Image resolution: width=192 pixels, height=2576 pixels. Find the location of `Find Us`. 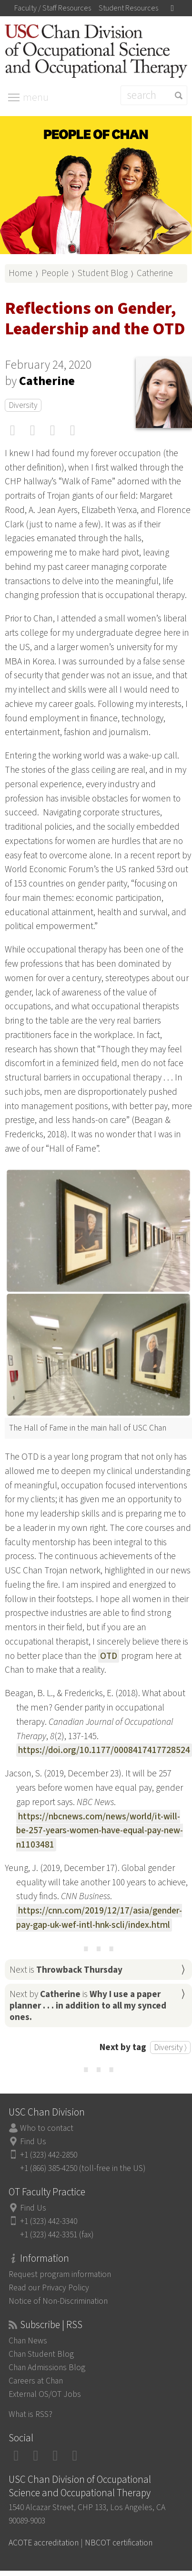

Find Us is located at coordinates (33, 2142).